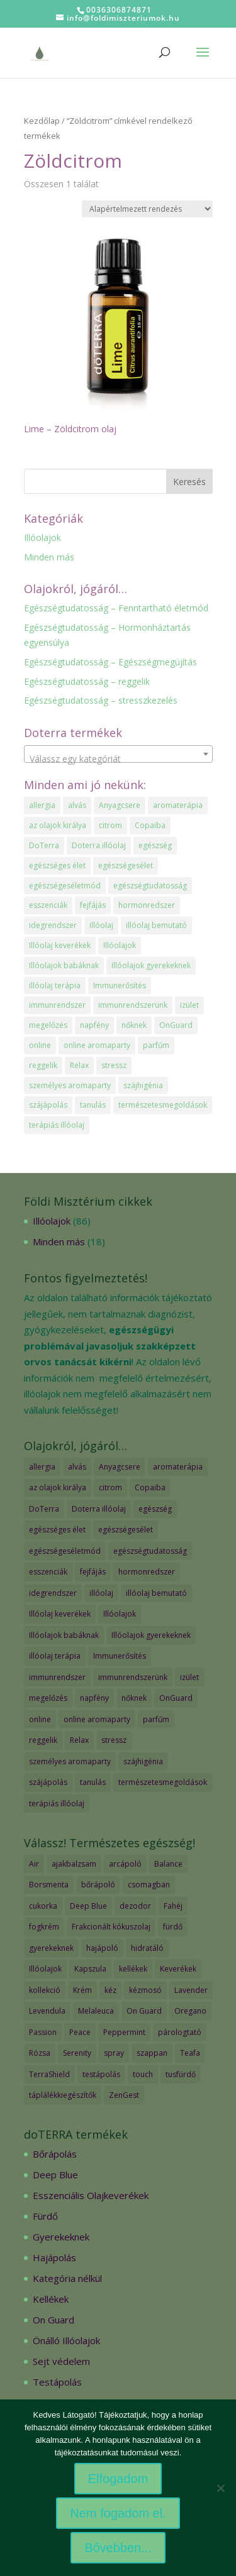 The height and width of the screenshot is (2576, 236). I want to click on Fürdő, so click(45, 2216).